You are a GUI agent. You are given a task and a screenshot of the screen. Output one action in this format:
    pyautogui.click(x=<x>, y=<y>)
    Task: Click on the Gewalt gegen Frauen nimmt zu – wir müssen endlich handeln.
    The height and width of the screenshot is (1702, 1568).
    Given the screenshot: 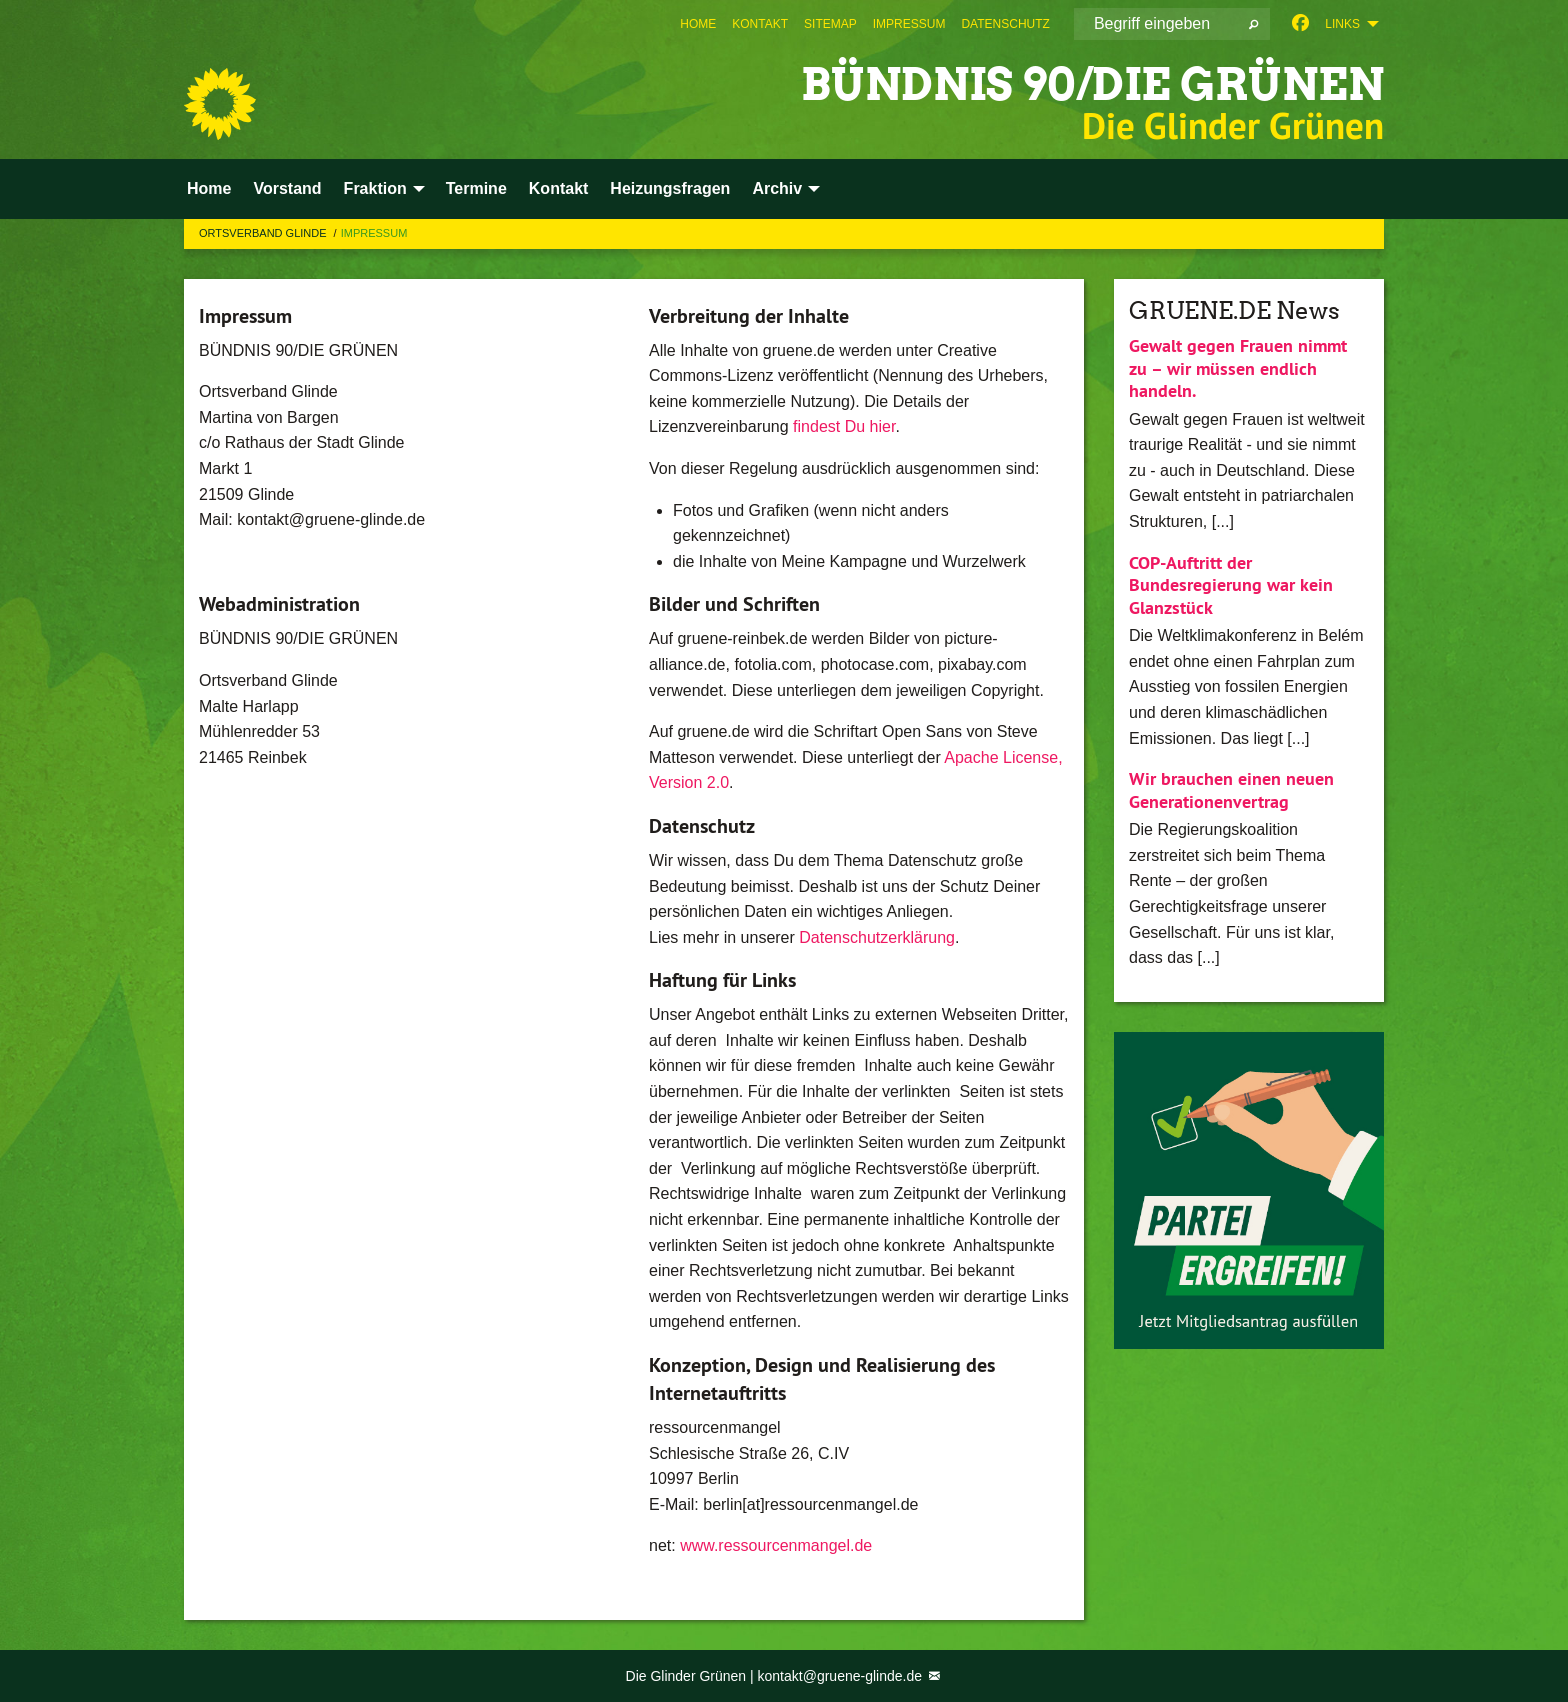 What is the action you would take?
    pyautogui.click(x=1238, y=368)
    